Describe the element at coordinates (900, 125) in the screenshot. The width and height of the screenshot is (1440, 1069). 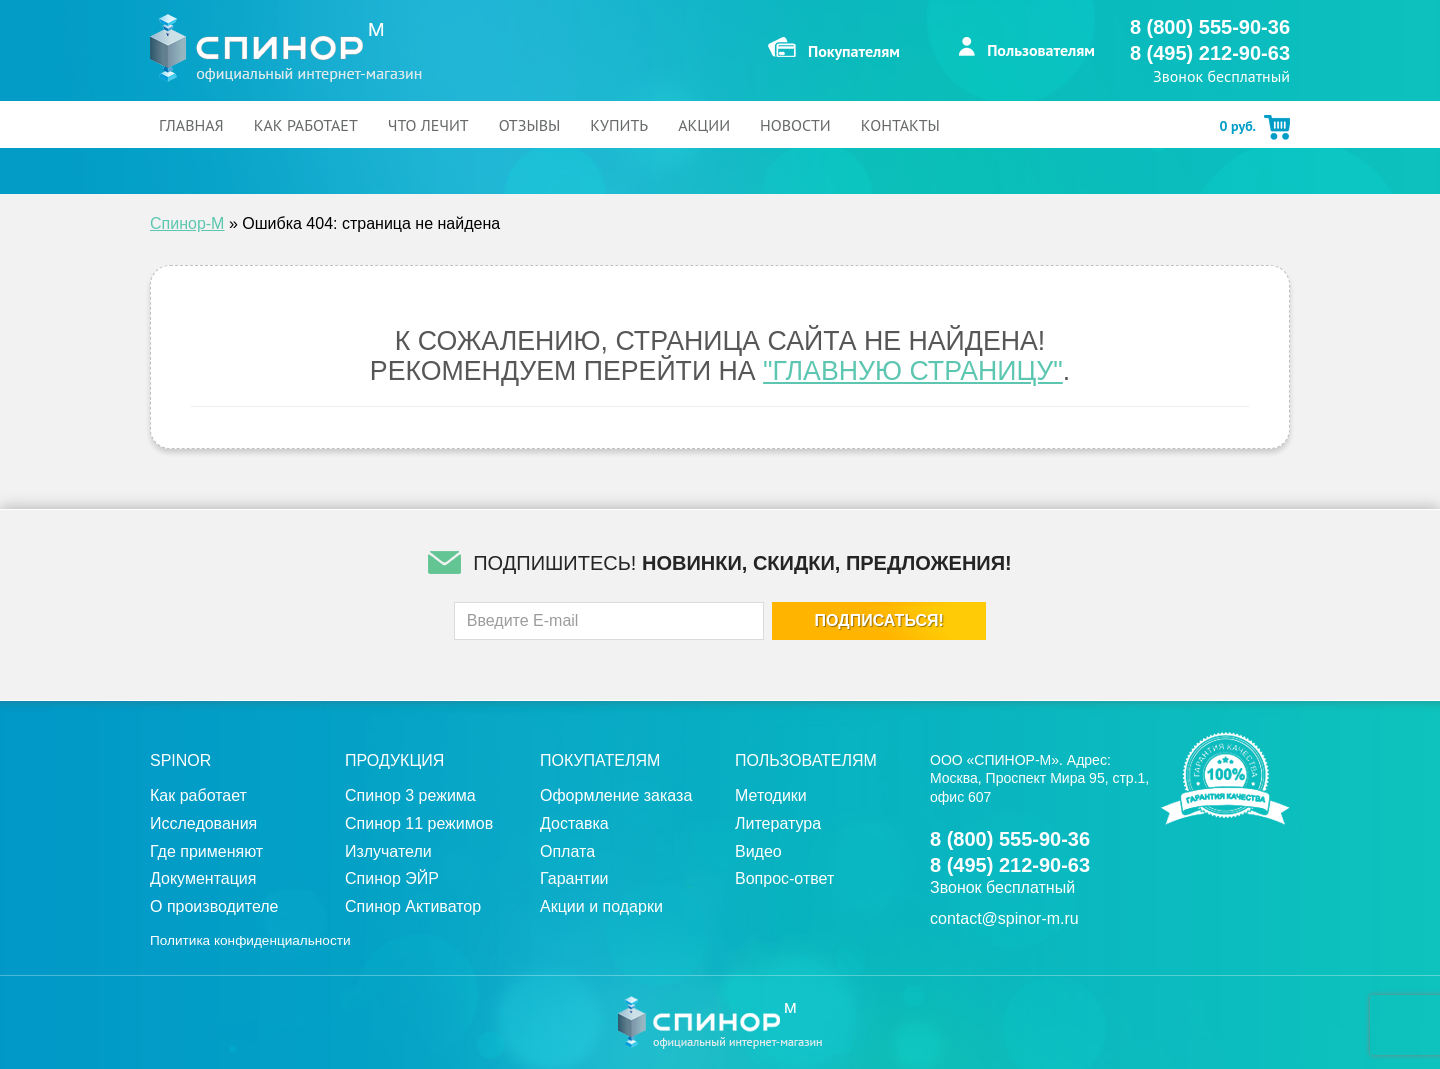
I see `Контакты` at that location.